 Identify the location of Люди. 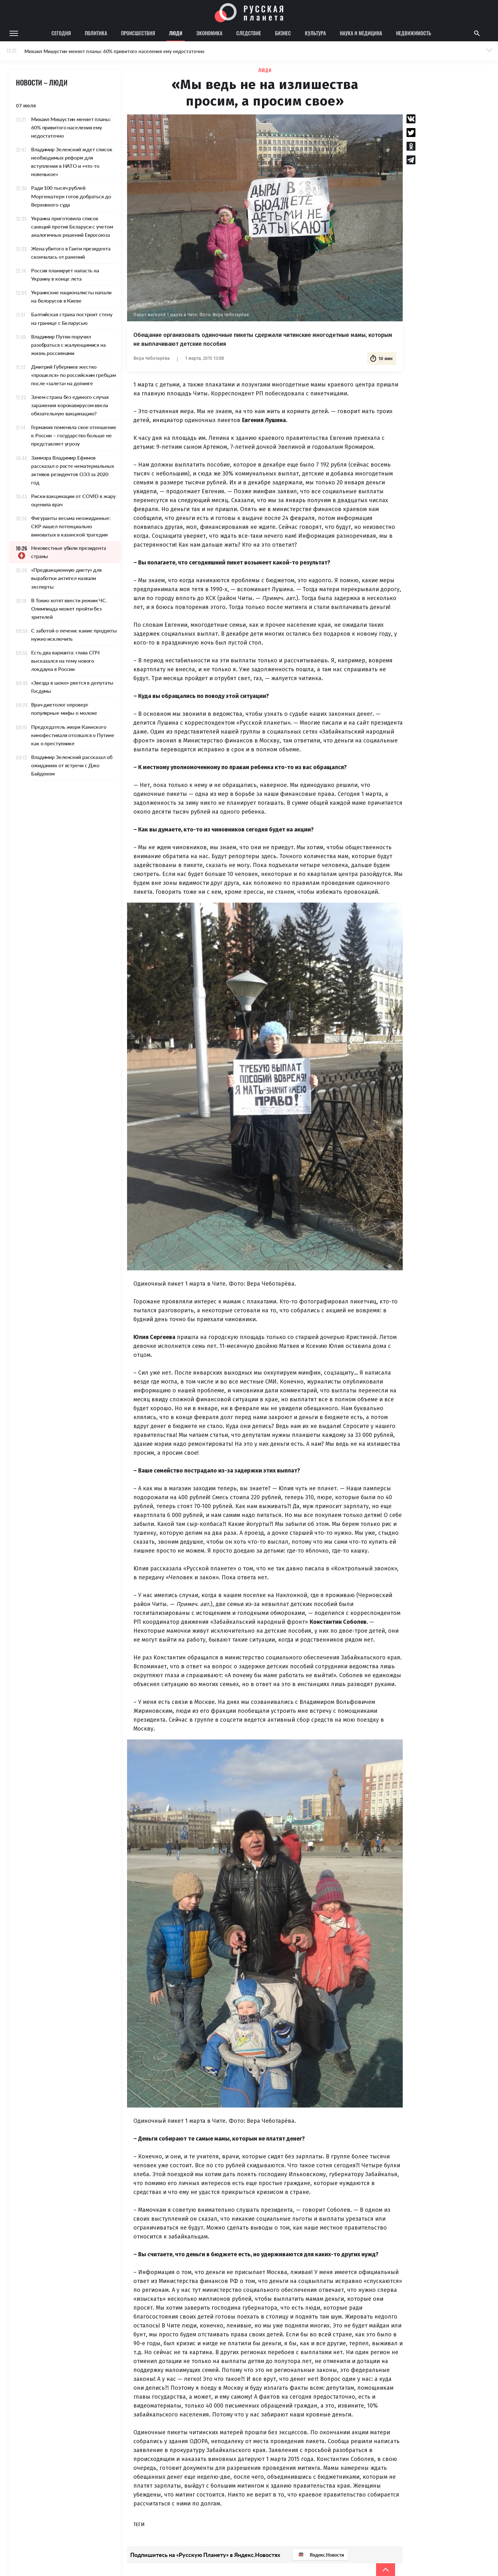
(175, 33).